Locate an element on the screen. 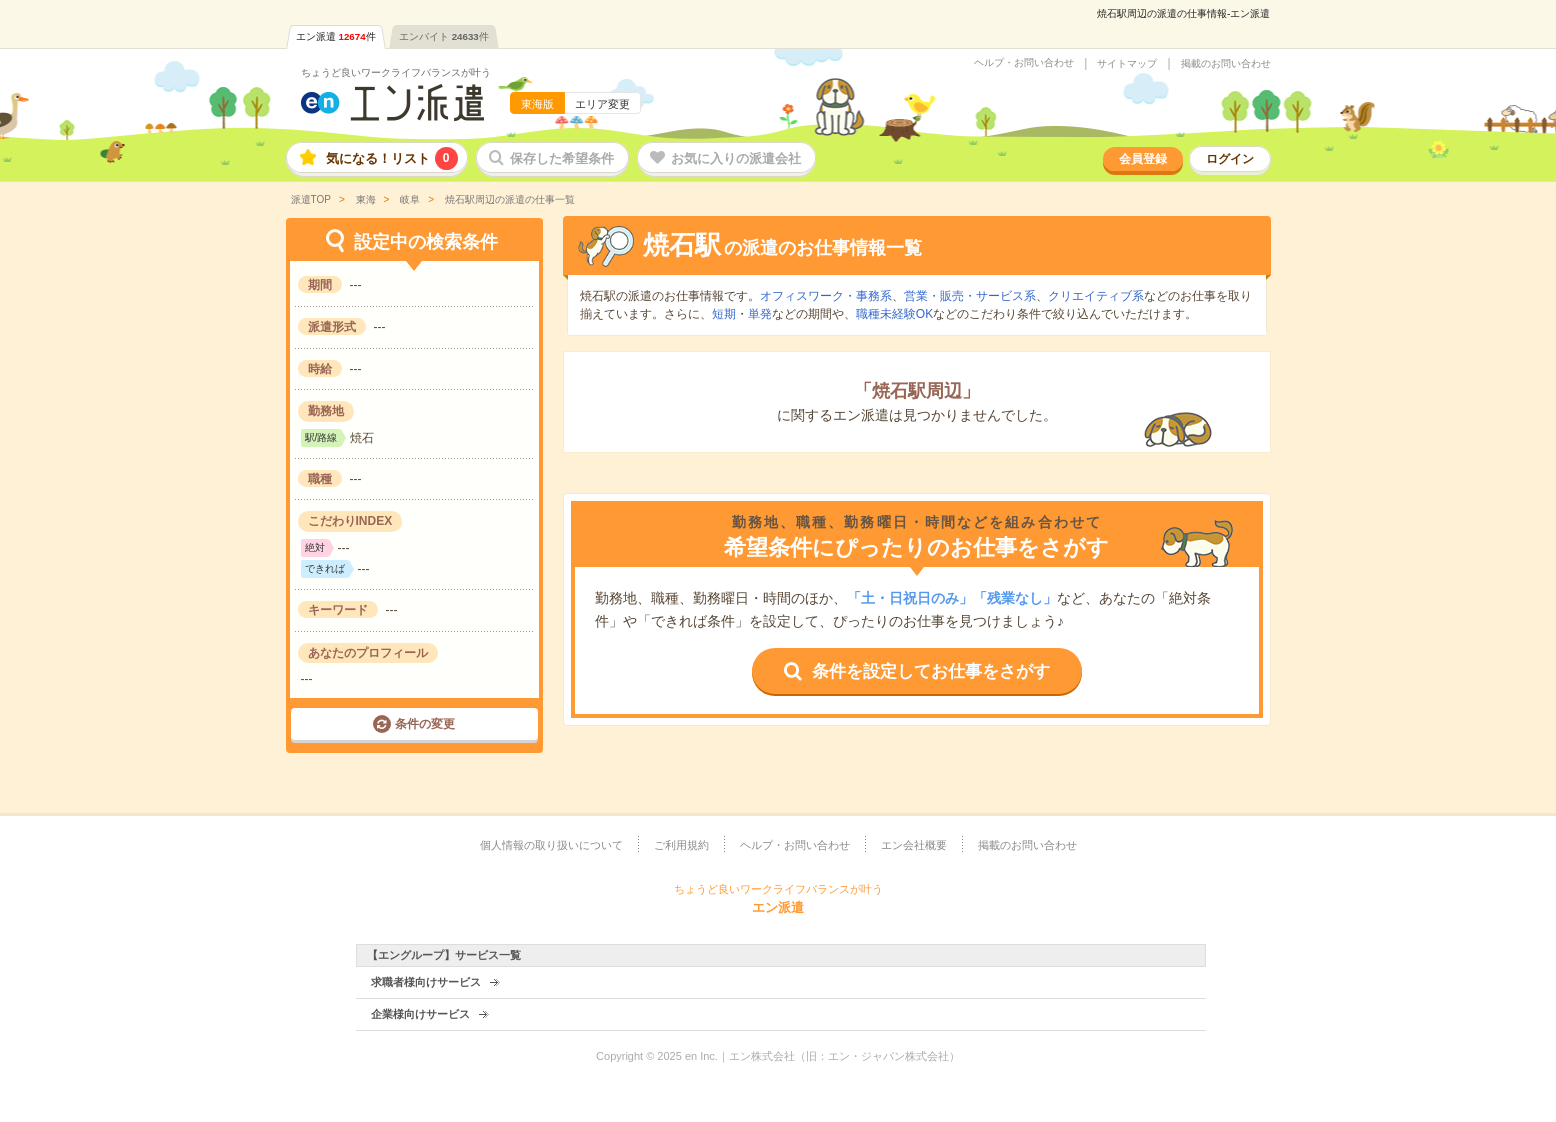 This screenshot has height=1122, width=1556. 条件を設定してお仕事をさがす is located at coordinates (931, 671).